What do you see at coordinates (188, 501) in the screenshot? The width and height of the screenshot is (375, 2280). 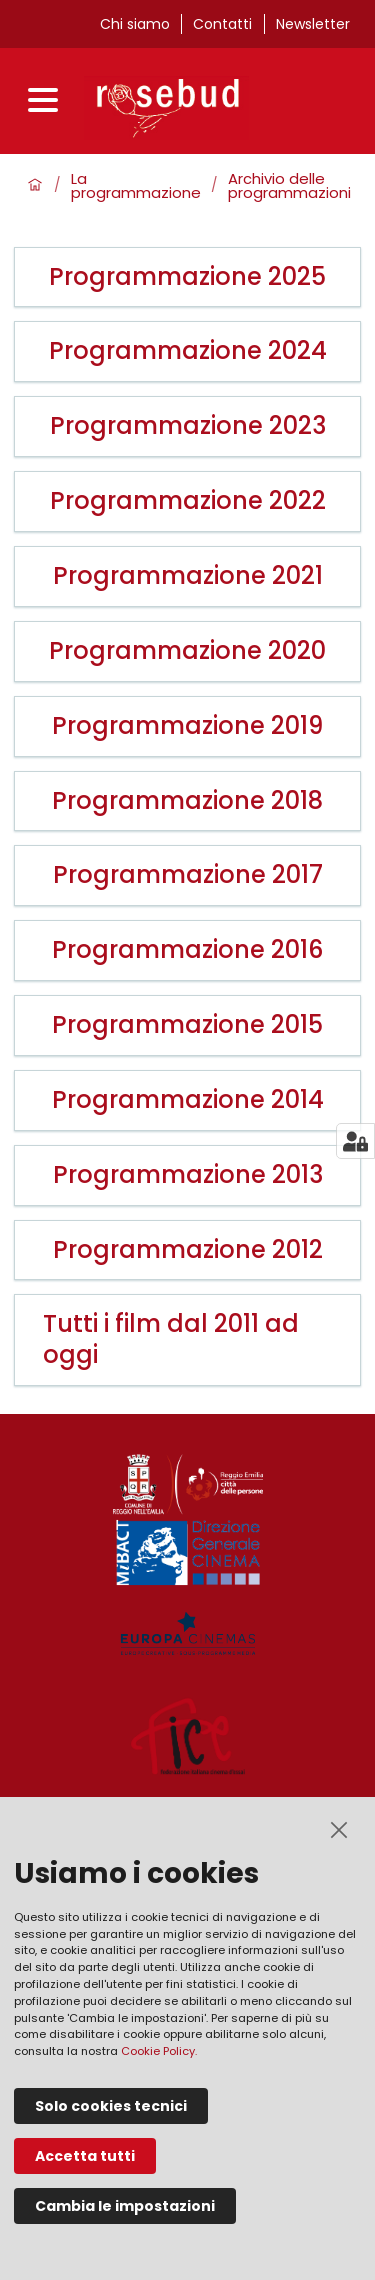 I see `Programmazione 2022` at bounding box center [188, 501].